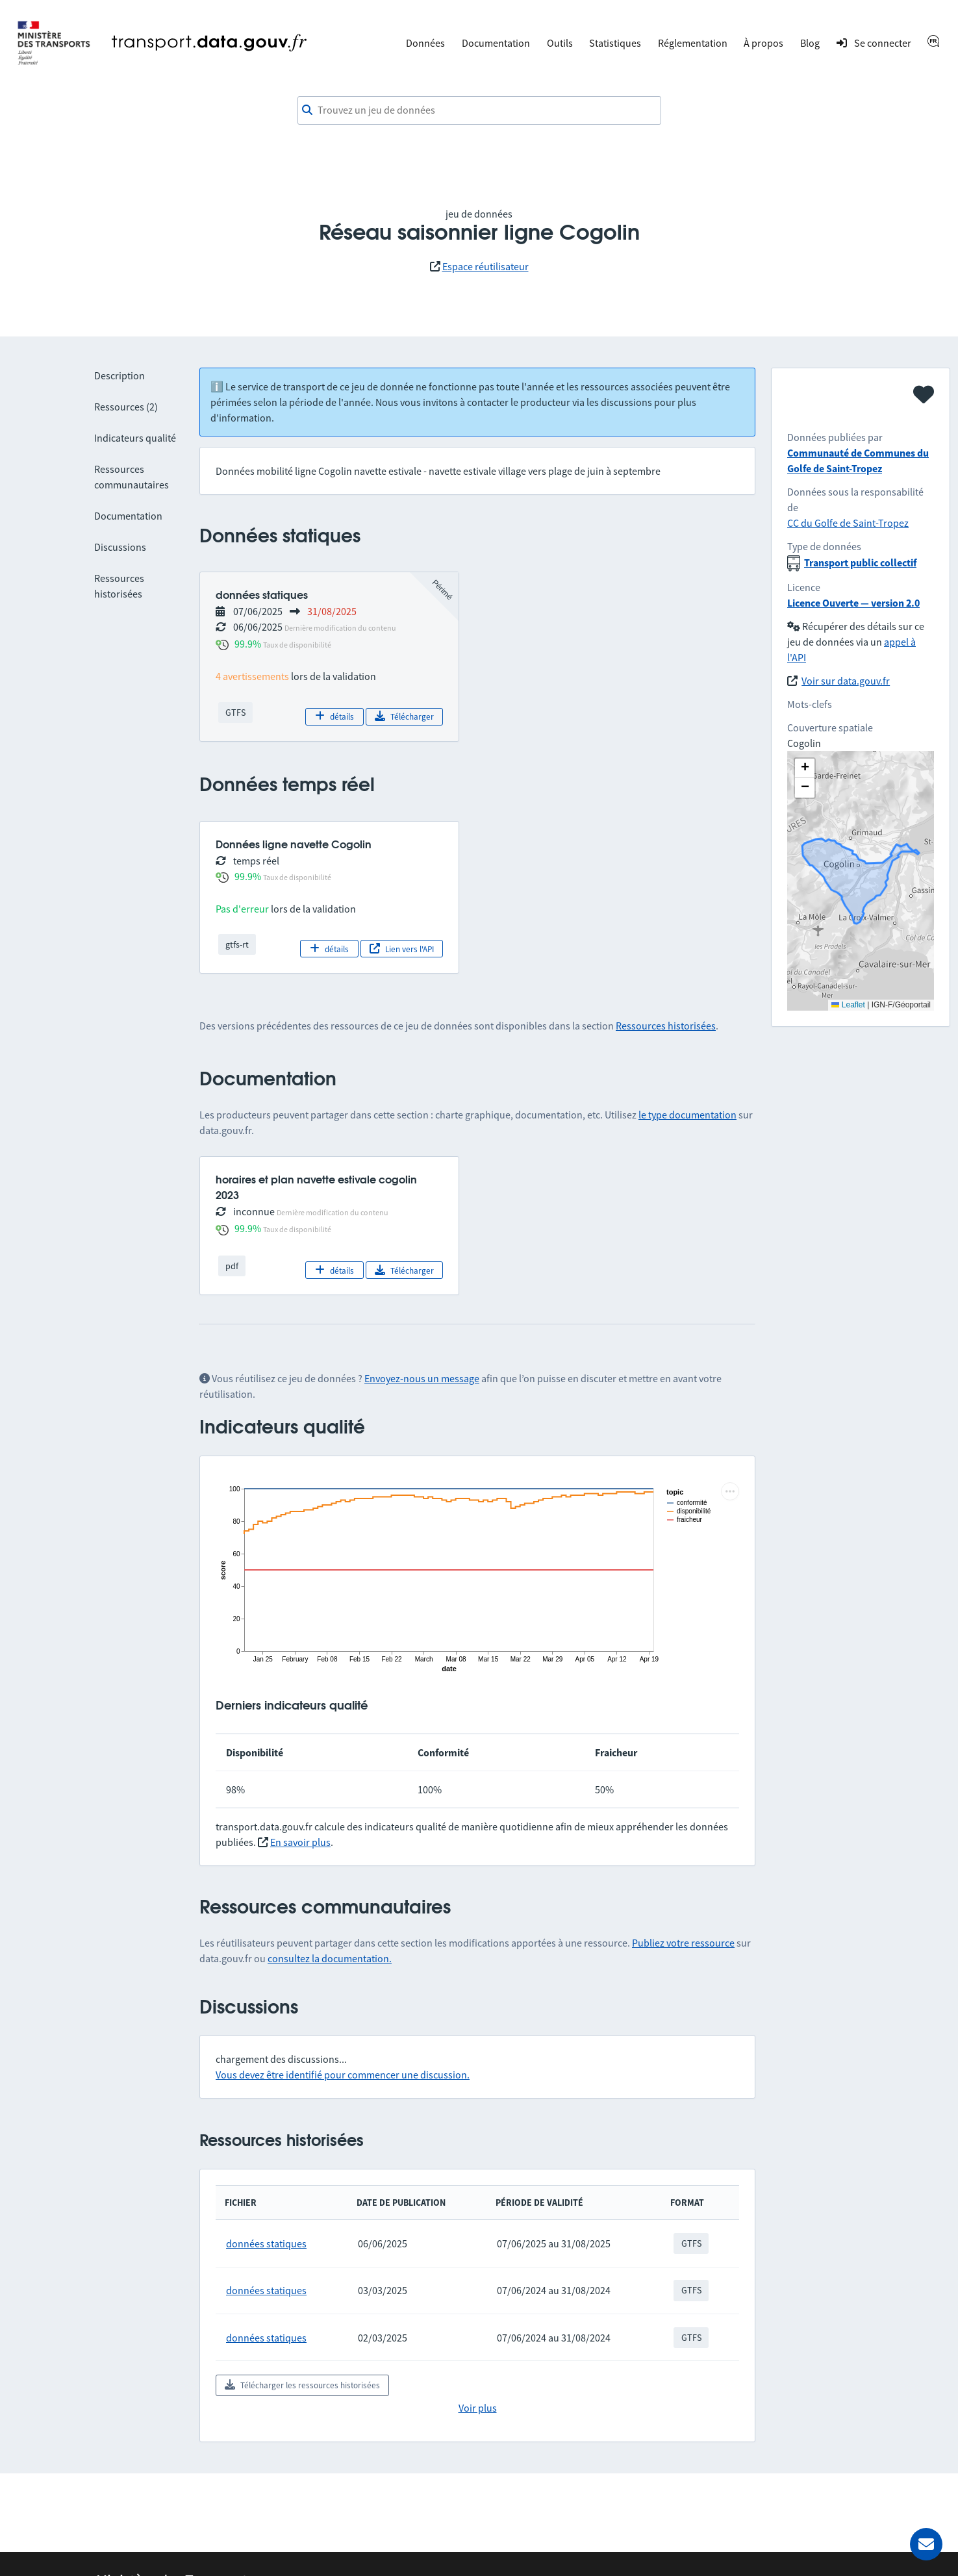 The width and height of the screenshot is (958, 2576). I want to click on Envoyez-nous un message, so click(421, 1378).